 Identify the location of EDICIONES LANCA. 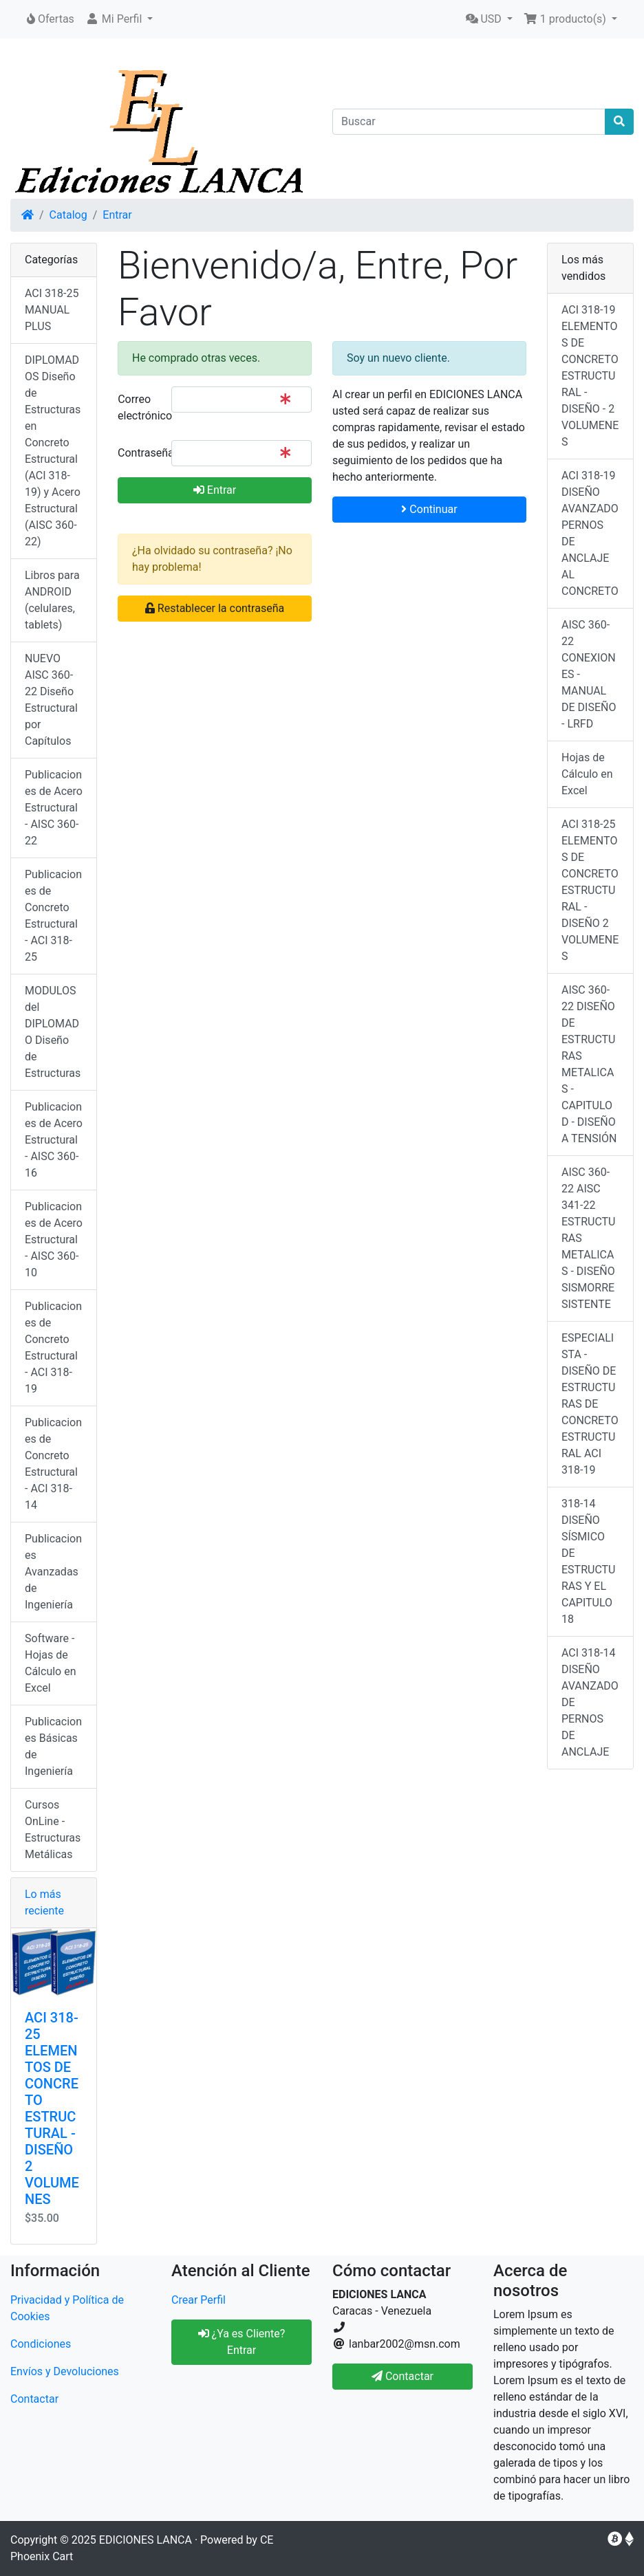
(145, 2539).